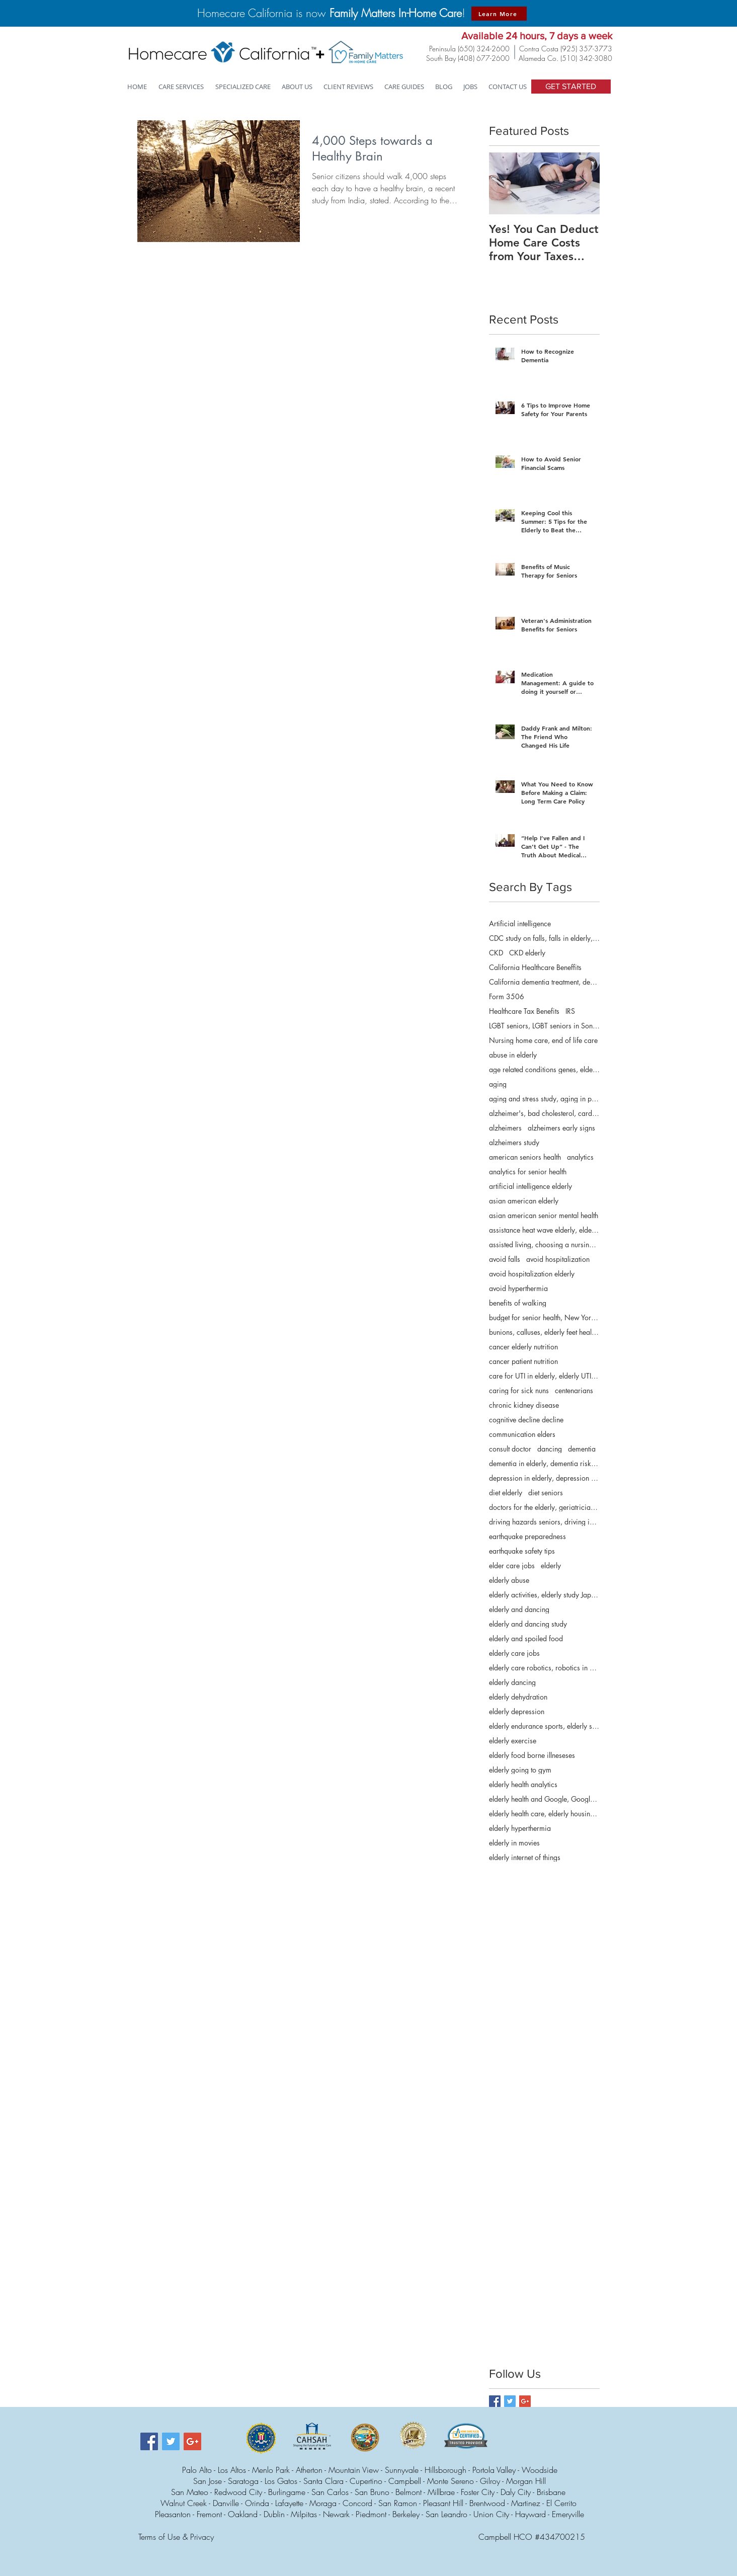 The width and height of the screenshot is (737, 2576). What do you see at coordinates (551, 1565) in the screenshot?
I see `elderly` at bounding box center [551, 1565].